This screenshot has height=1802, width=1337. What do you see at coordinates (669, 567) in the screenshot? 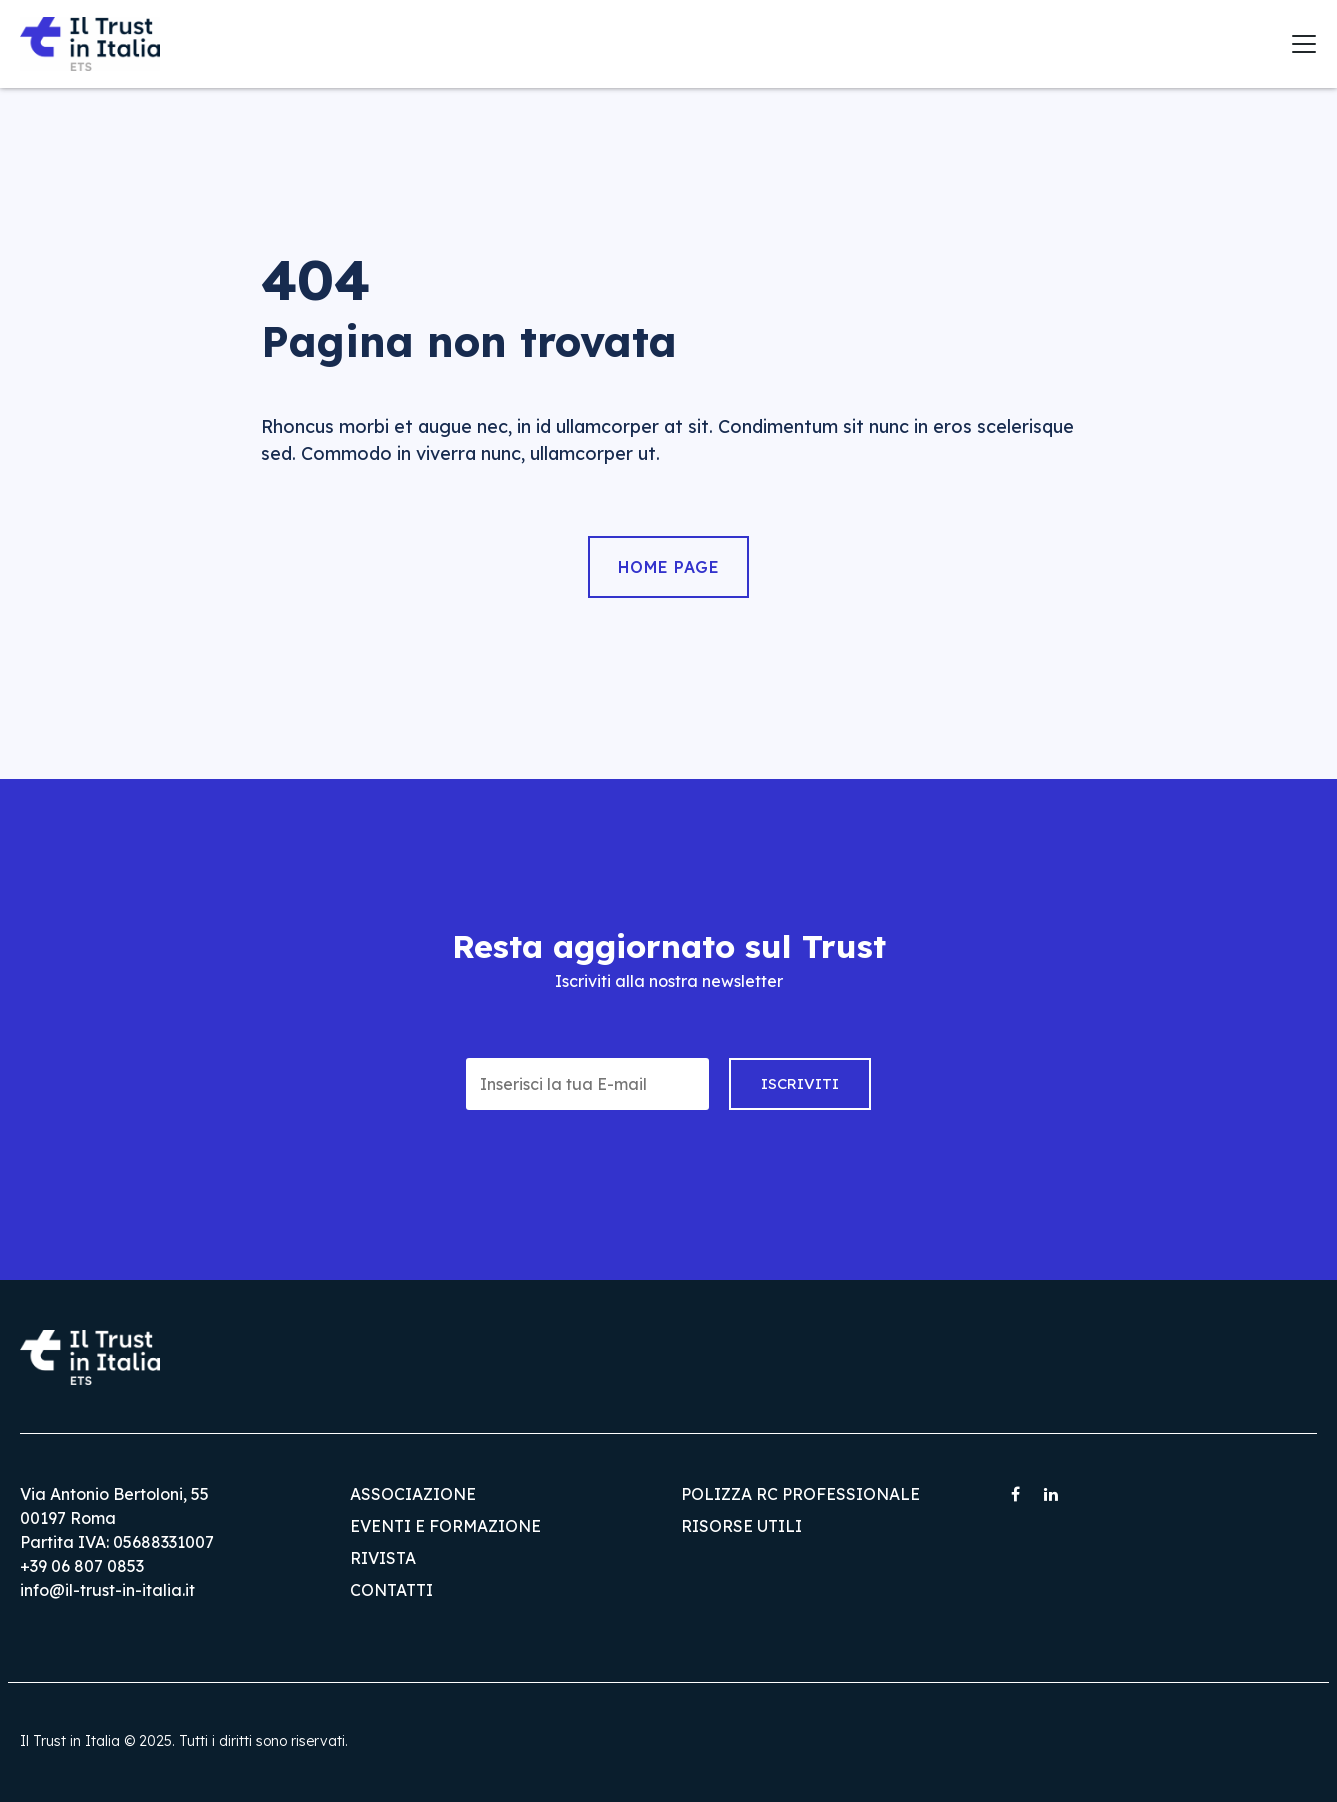
I see `Home Page` at bounding box center [669, 567].